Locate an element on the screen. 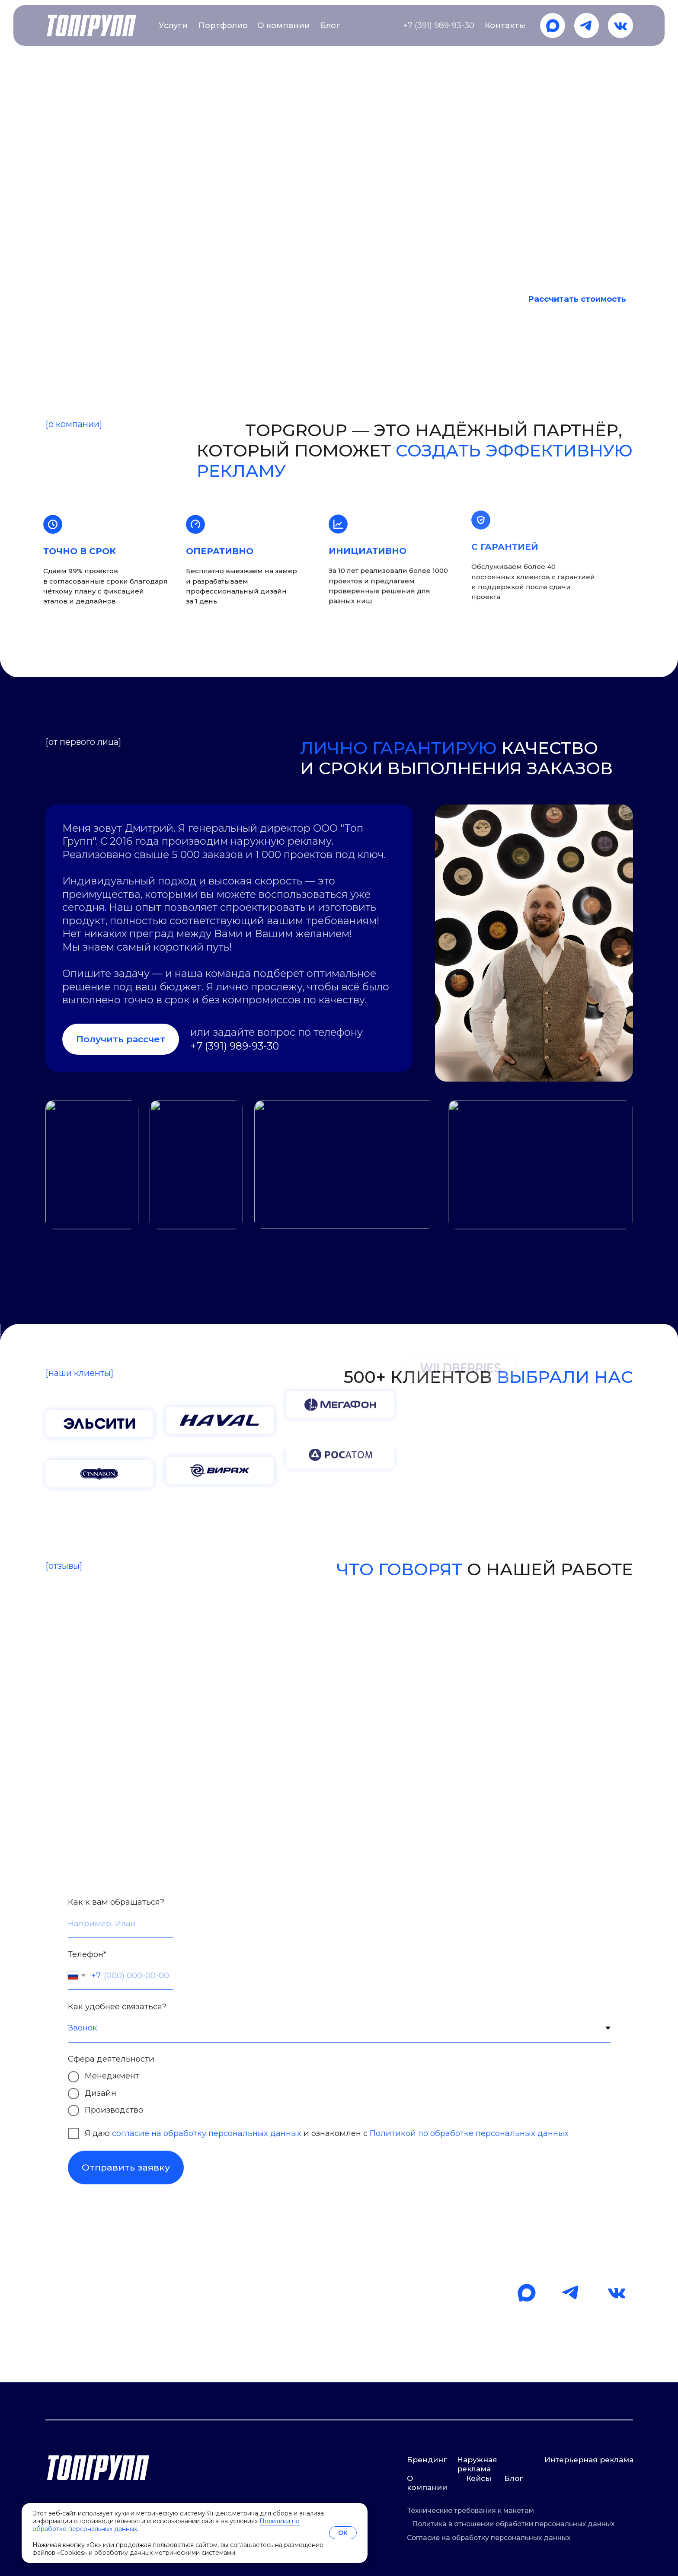  Кейсы is located at coordinates (478, 2478).